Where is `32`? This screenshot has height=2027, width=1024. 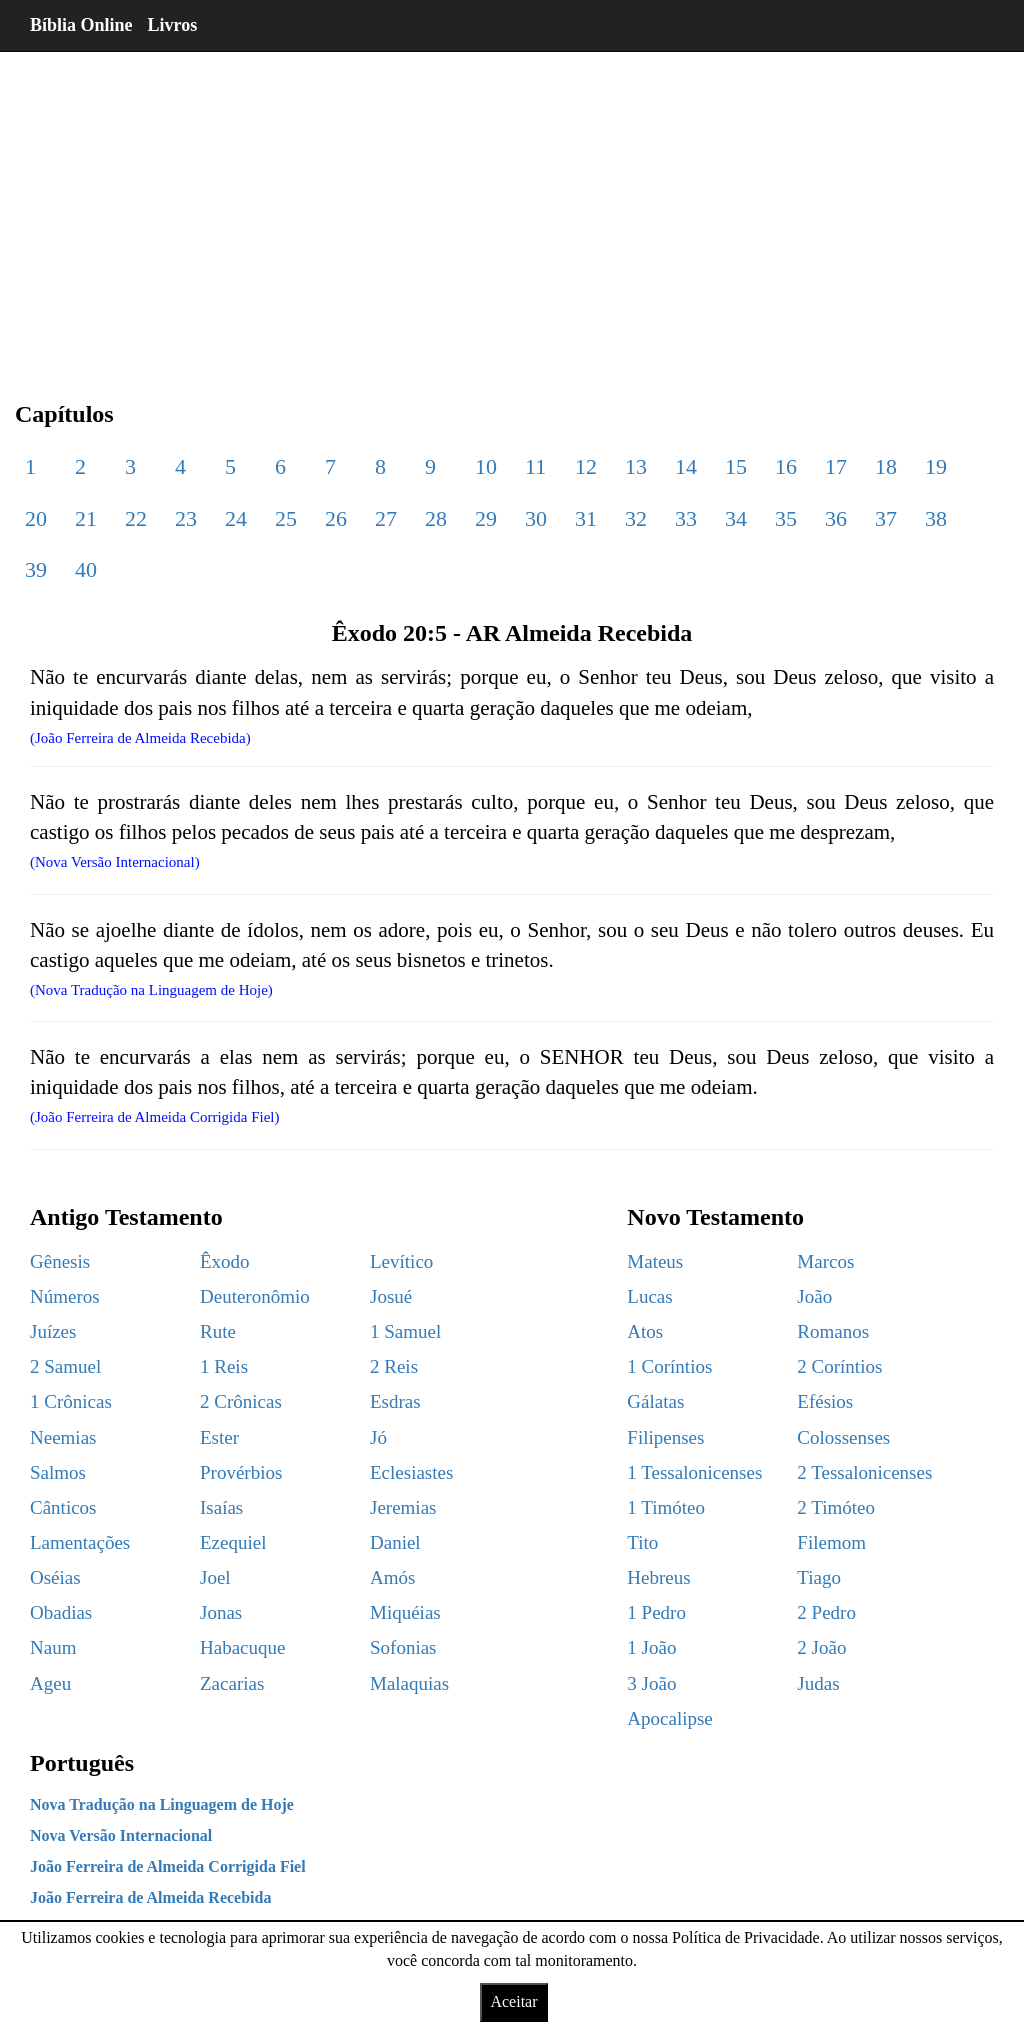
32 is located at coordinates (636, 518).